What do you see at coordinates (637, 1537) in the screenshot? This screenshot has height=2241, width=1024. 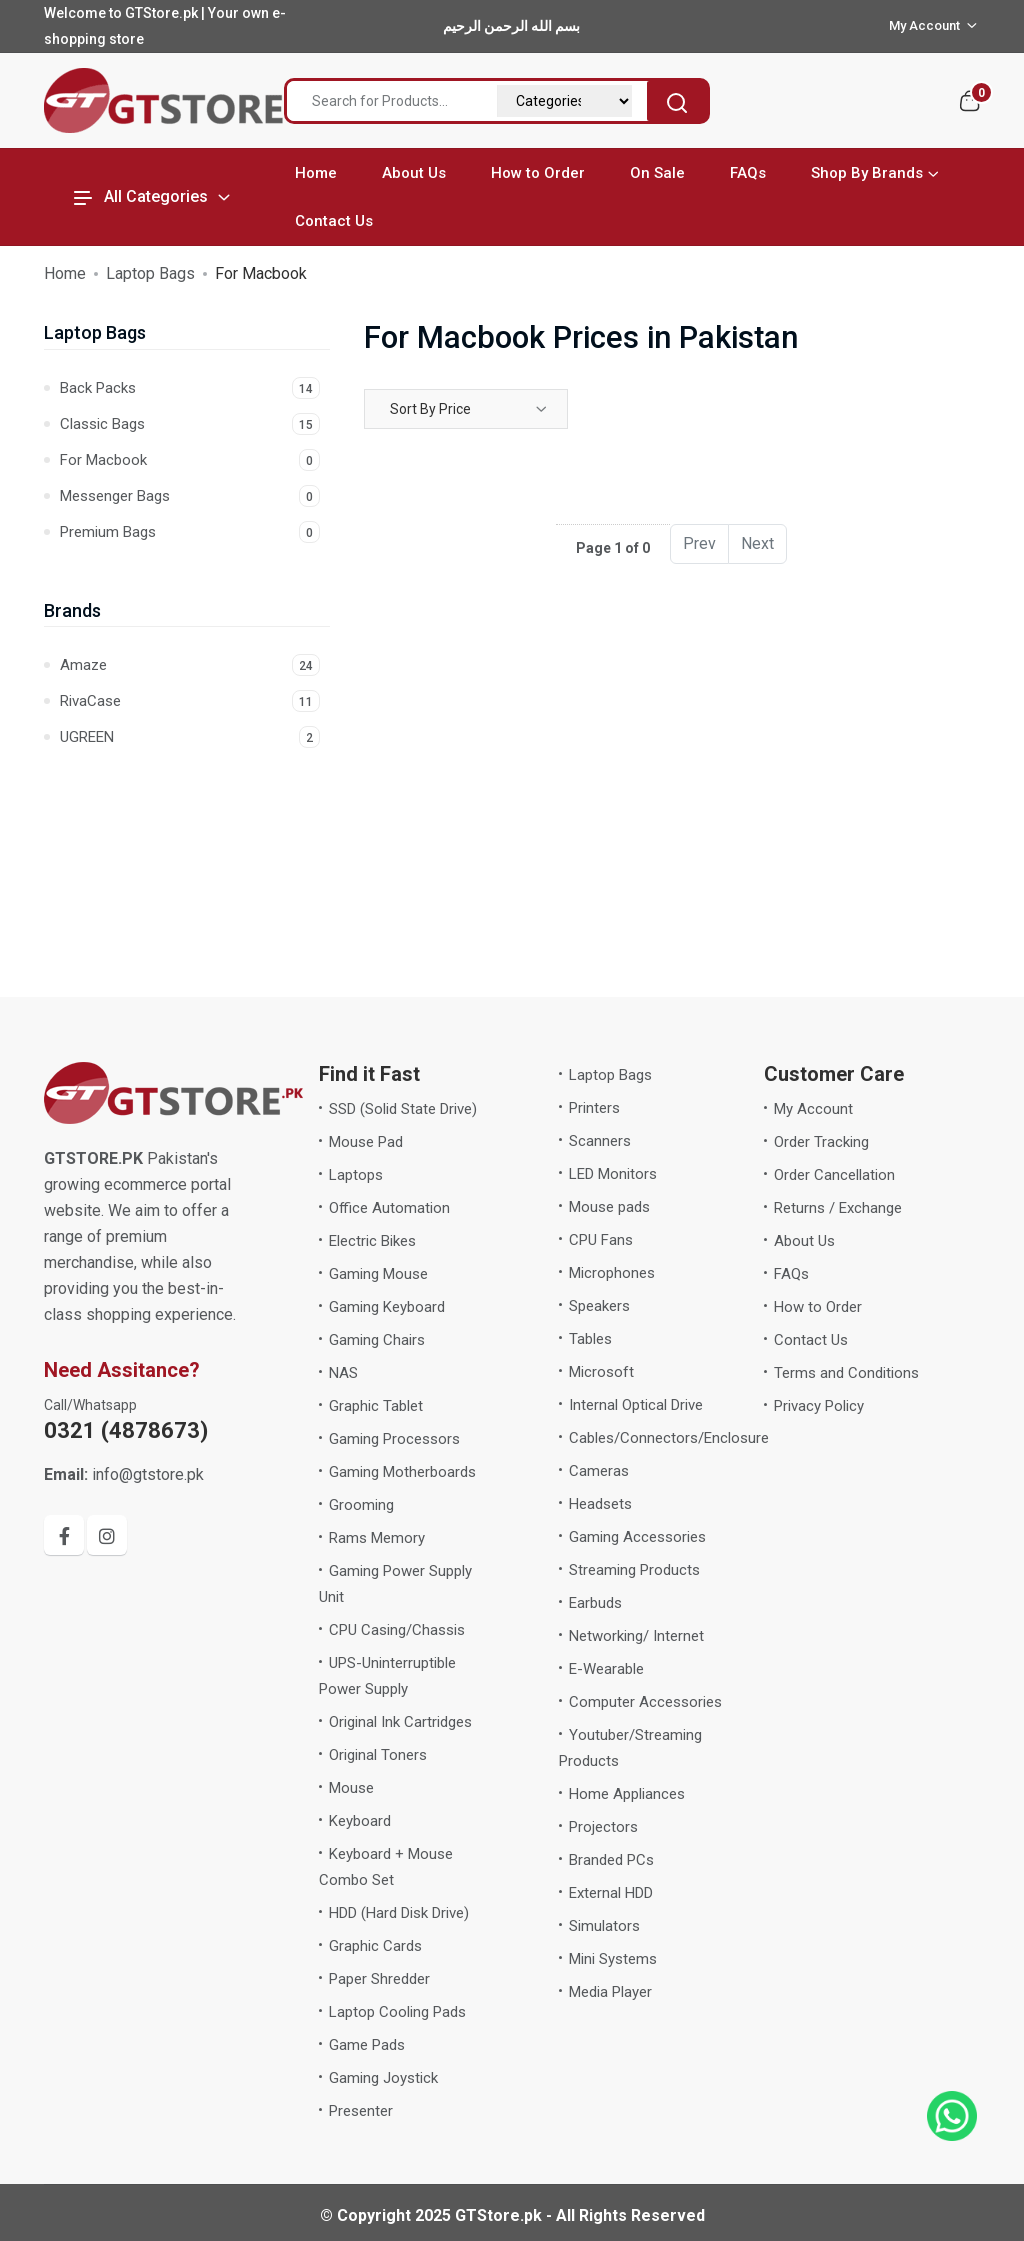 I see `Gaming Accessories` at bounding box center [637, 1537].